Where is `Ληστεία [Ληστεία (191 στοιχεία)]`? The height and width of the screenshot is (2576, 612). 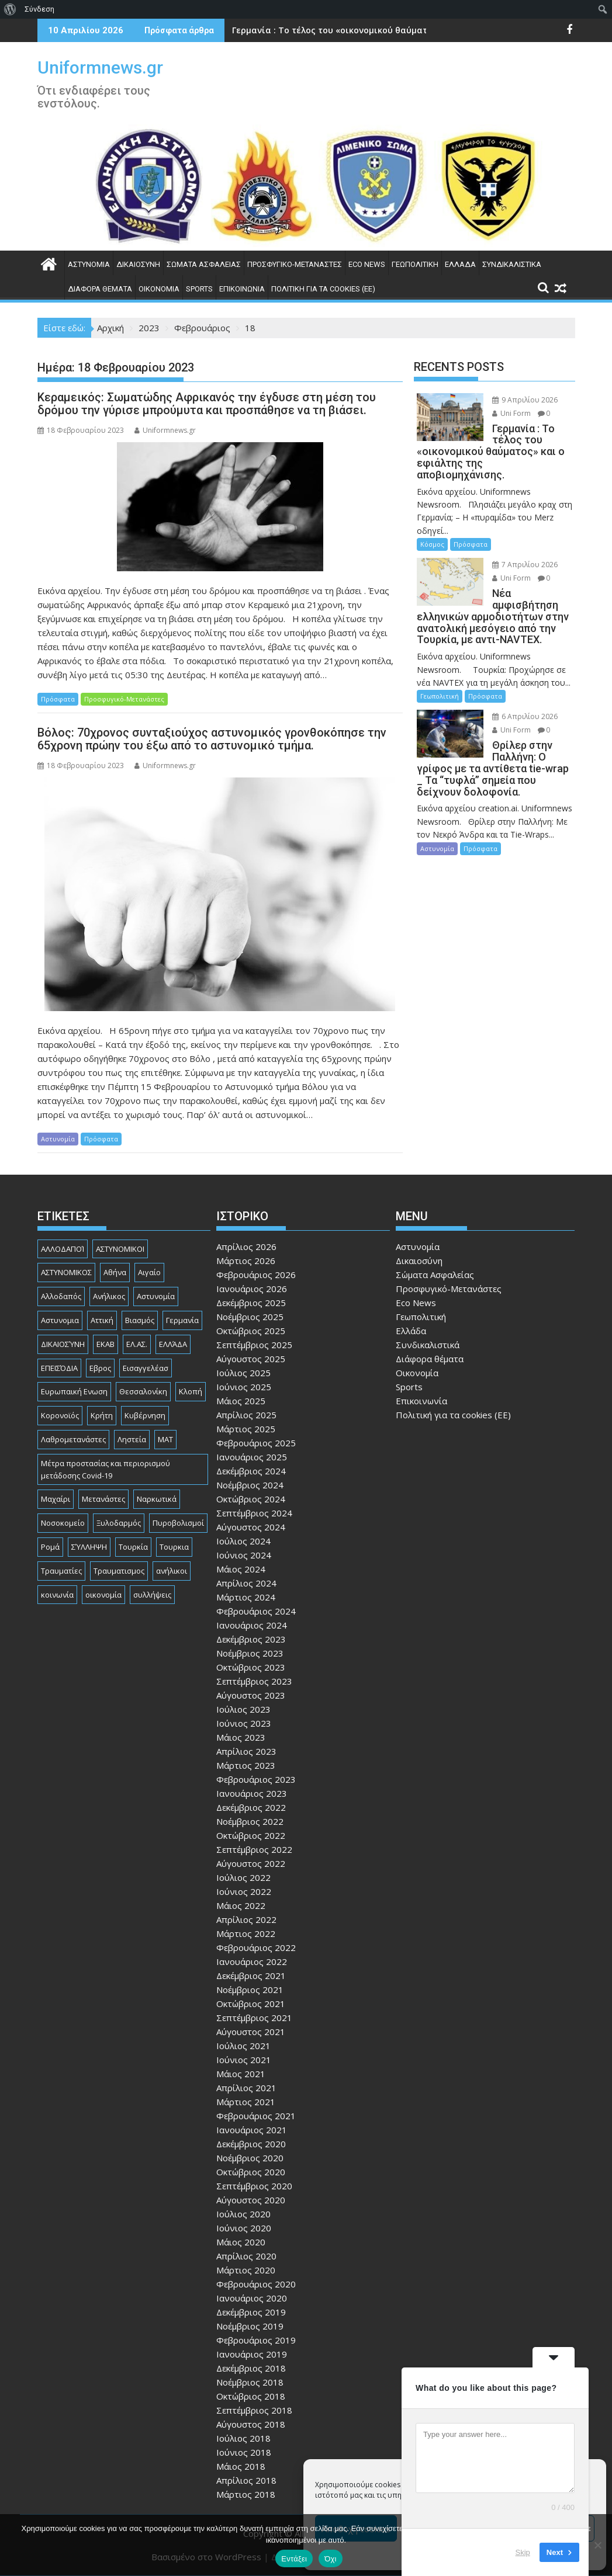 Ληστεία [Ληστεία (191 στοιχεία)] is located at coordinates (131, 1439).